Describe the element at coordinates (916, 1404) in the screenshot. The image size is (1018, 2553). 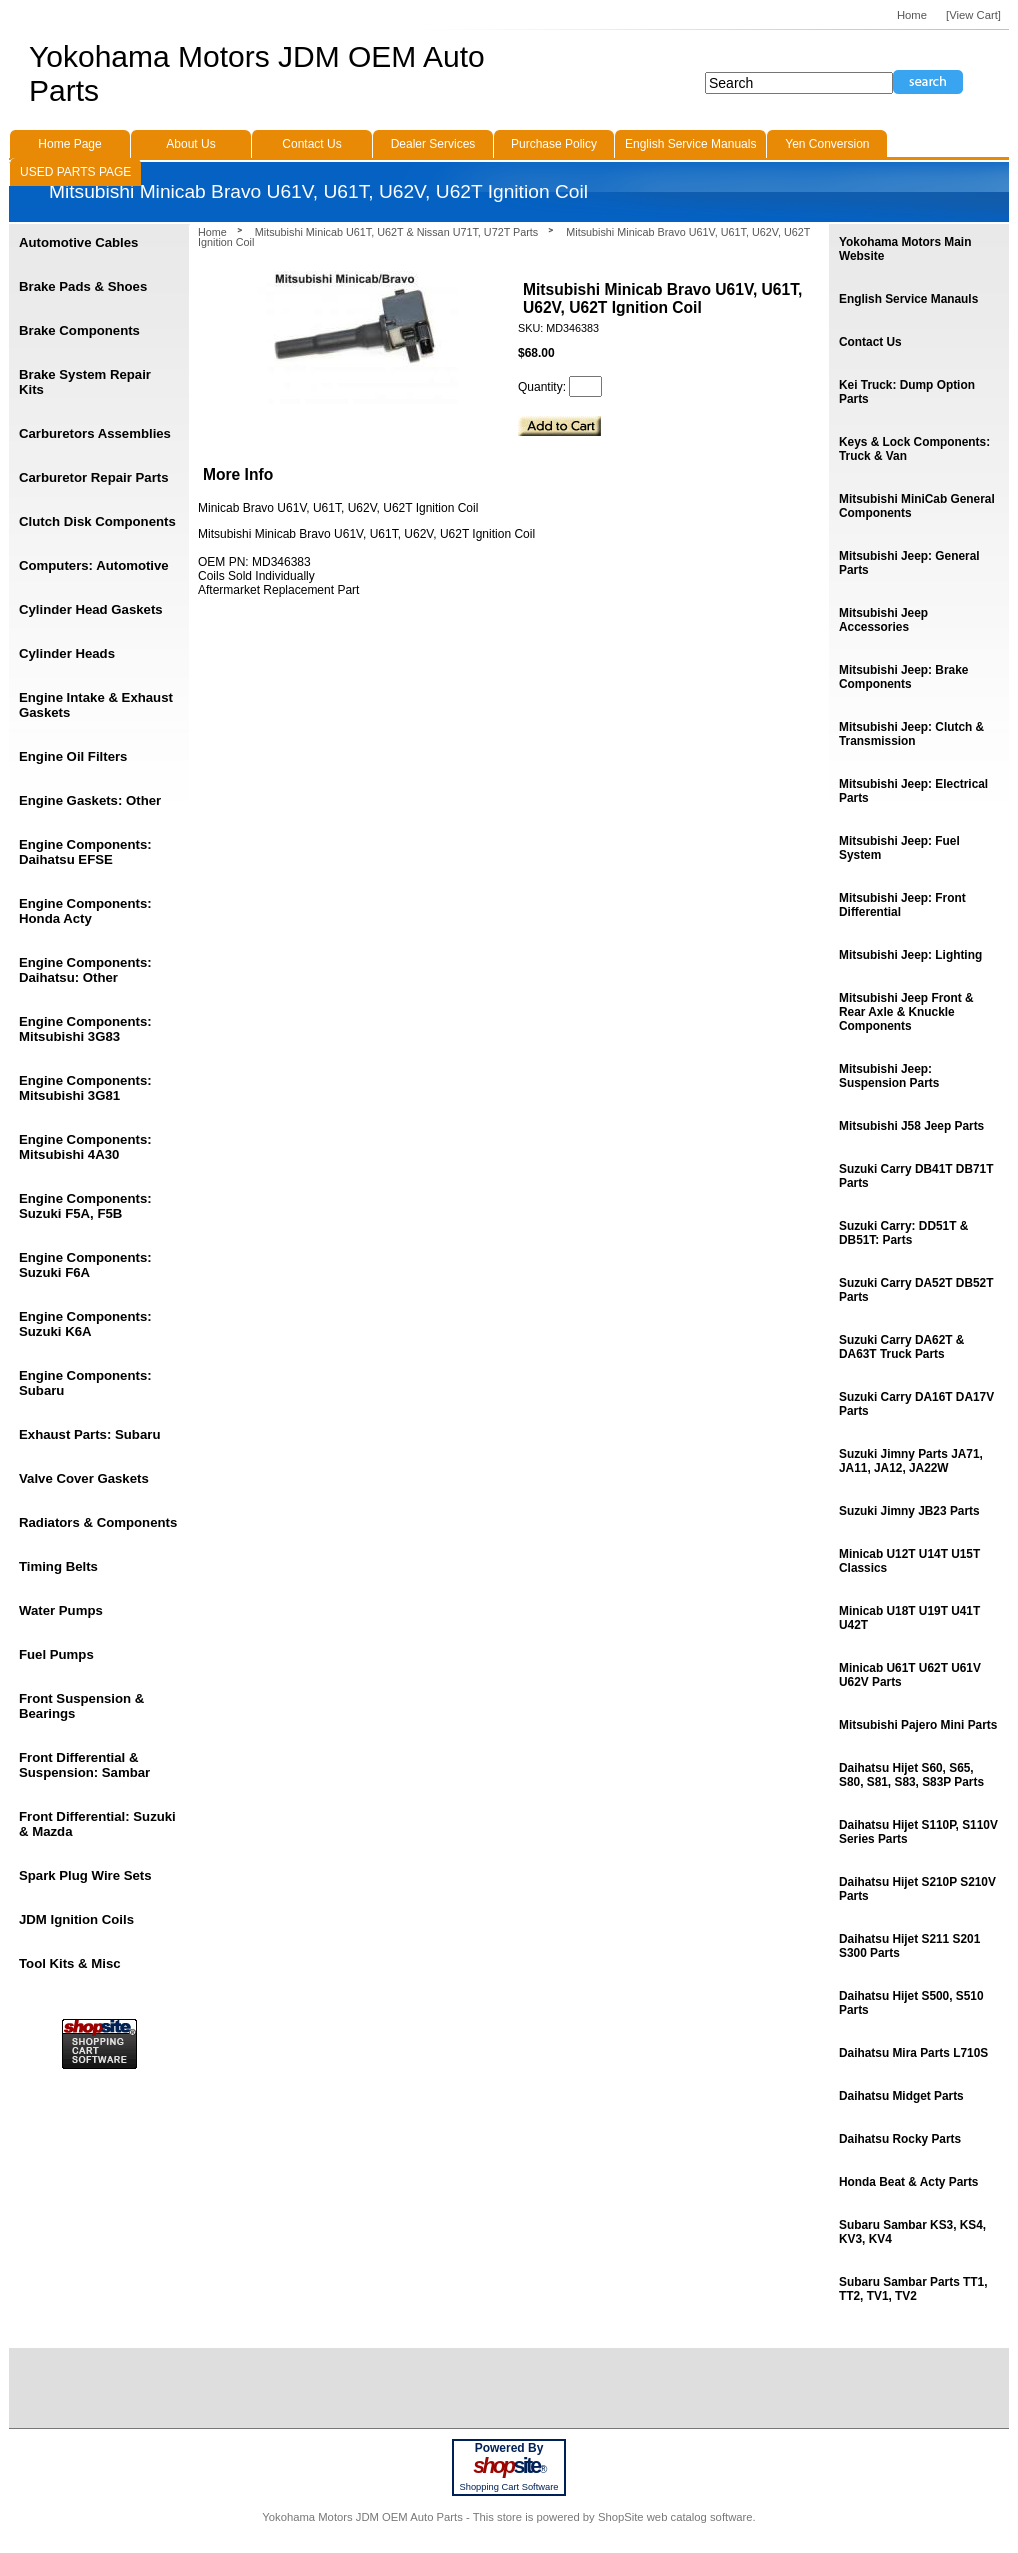
I see `Suzuki Carry DA16T DA17V Parts` at that location.